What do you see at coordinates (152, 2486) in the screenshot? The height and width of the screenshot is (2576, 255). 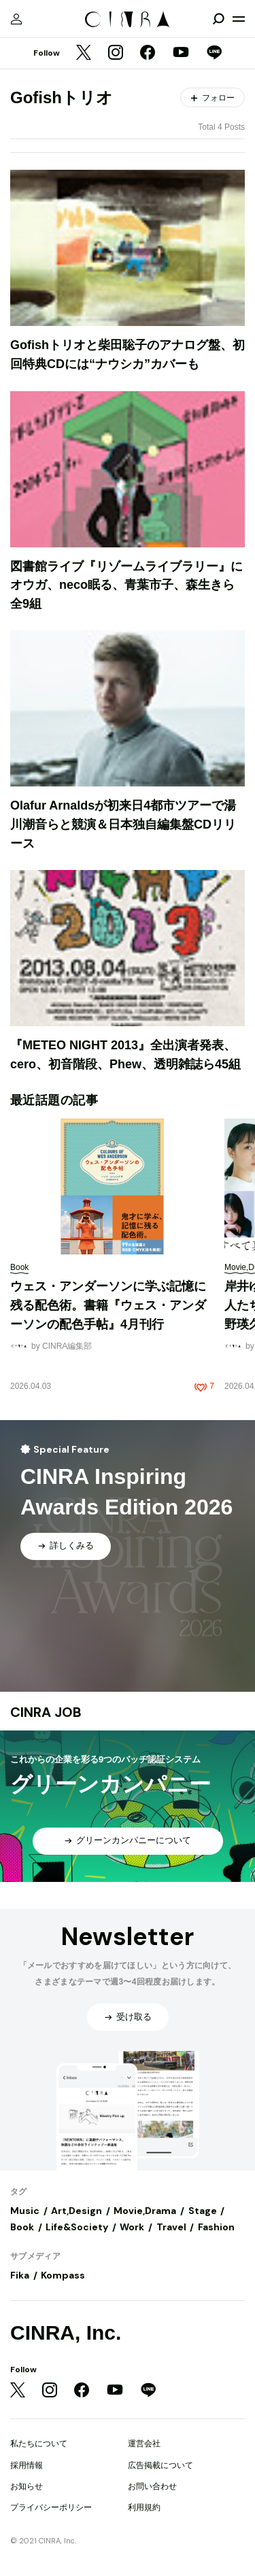 I see `お問い合わせ` at bounding box center [152, 2486].